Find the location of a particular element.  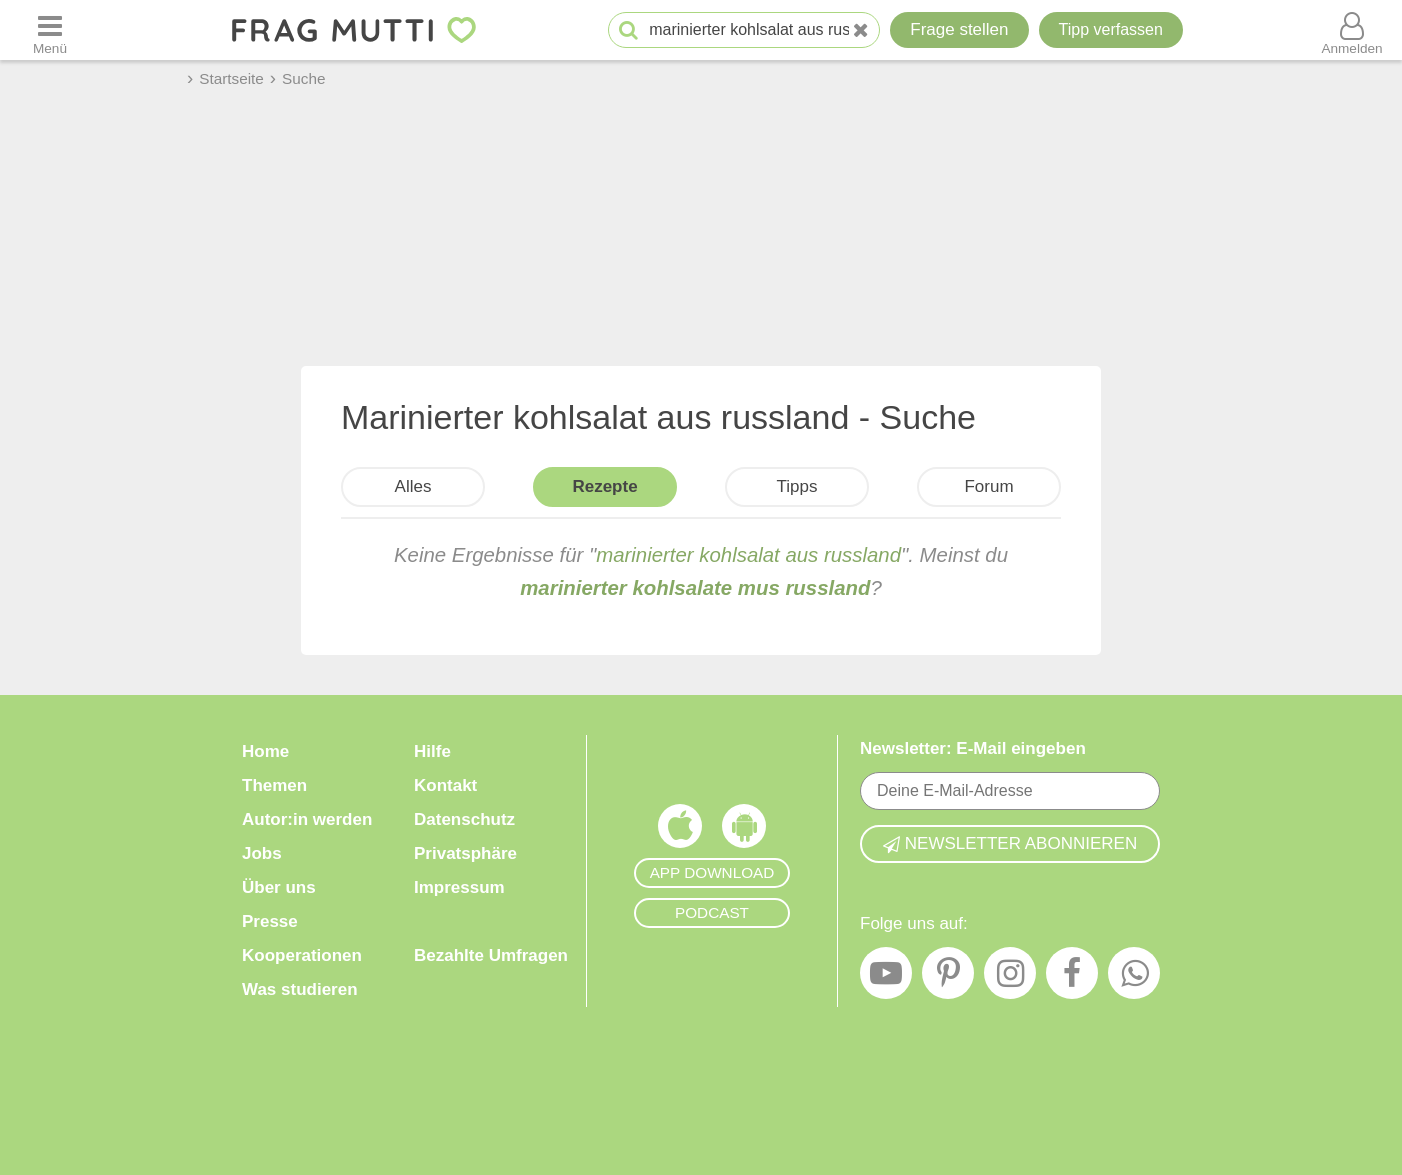

Impressum is located at coordinates (459, 887).